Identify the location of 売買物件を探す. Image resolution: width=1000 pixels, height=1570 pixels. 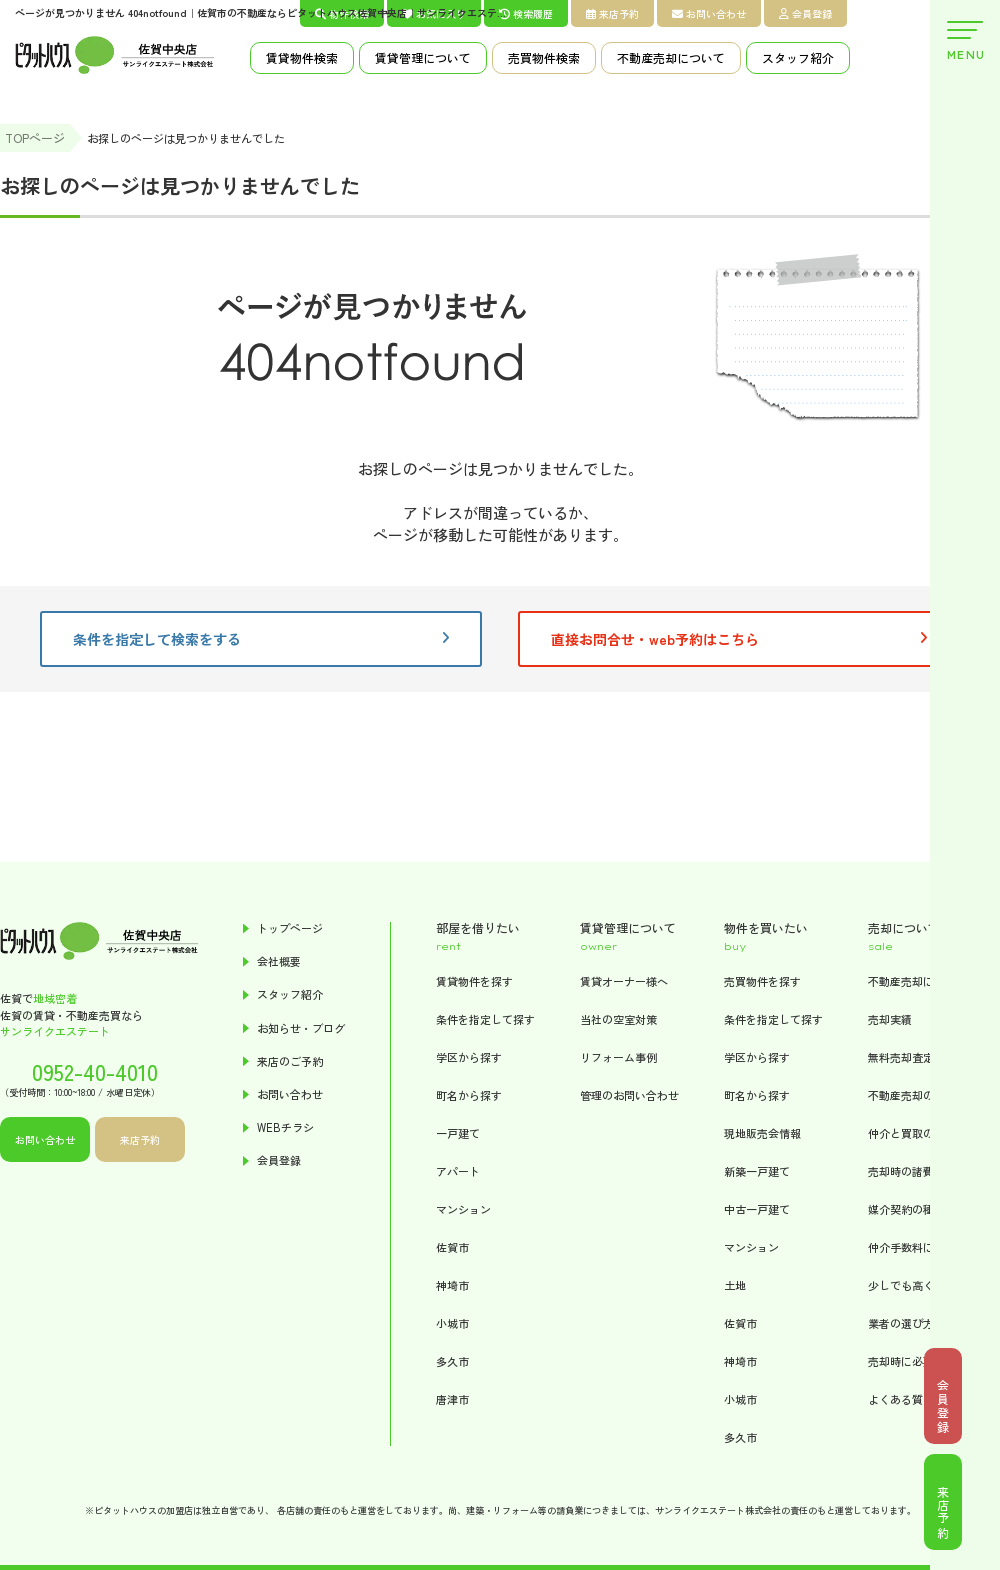
(762, 981).